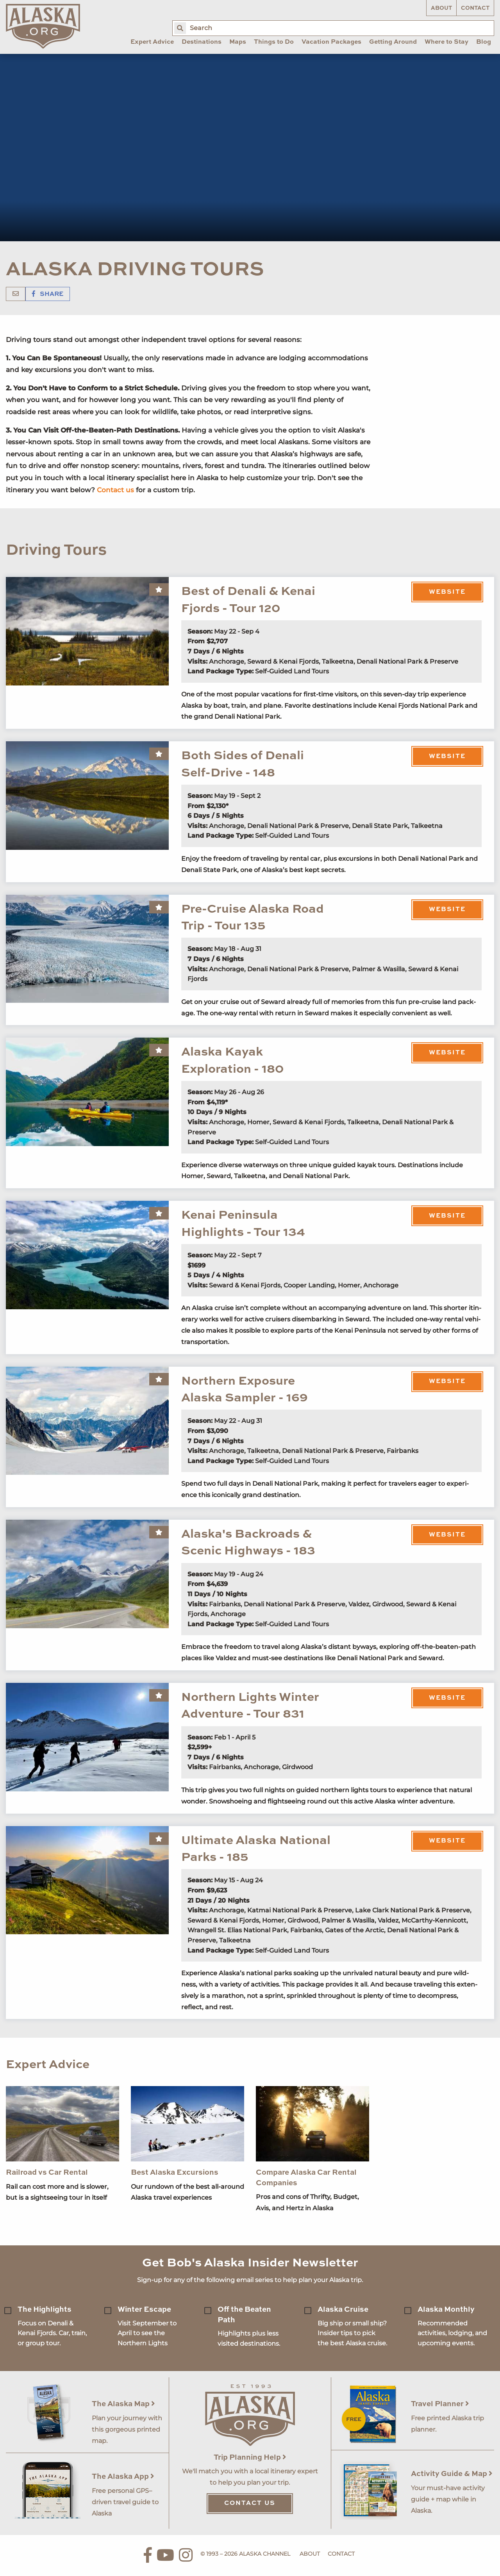  I want to click on Blog [menuitem], so click(483, 42).